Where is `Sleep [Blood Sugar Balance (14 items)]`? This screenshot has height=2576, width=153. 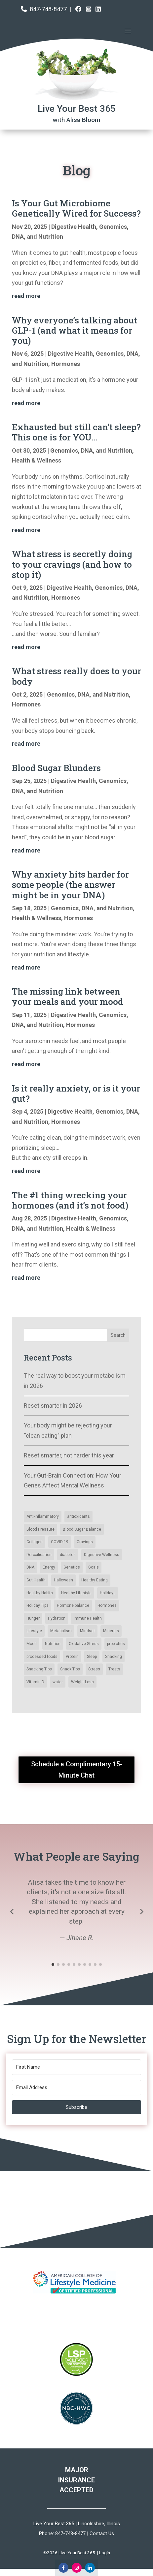
Sleep [Blood Sugar Balance (14 items)] is located at coordinates (92, 1656).